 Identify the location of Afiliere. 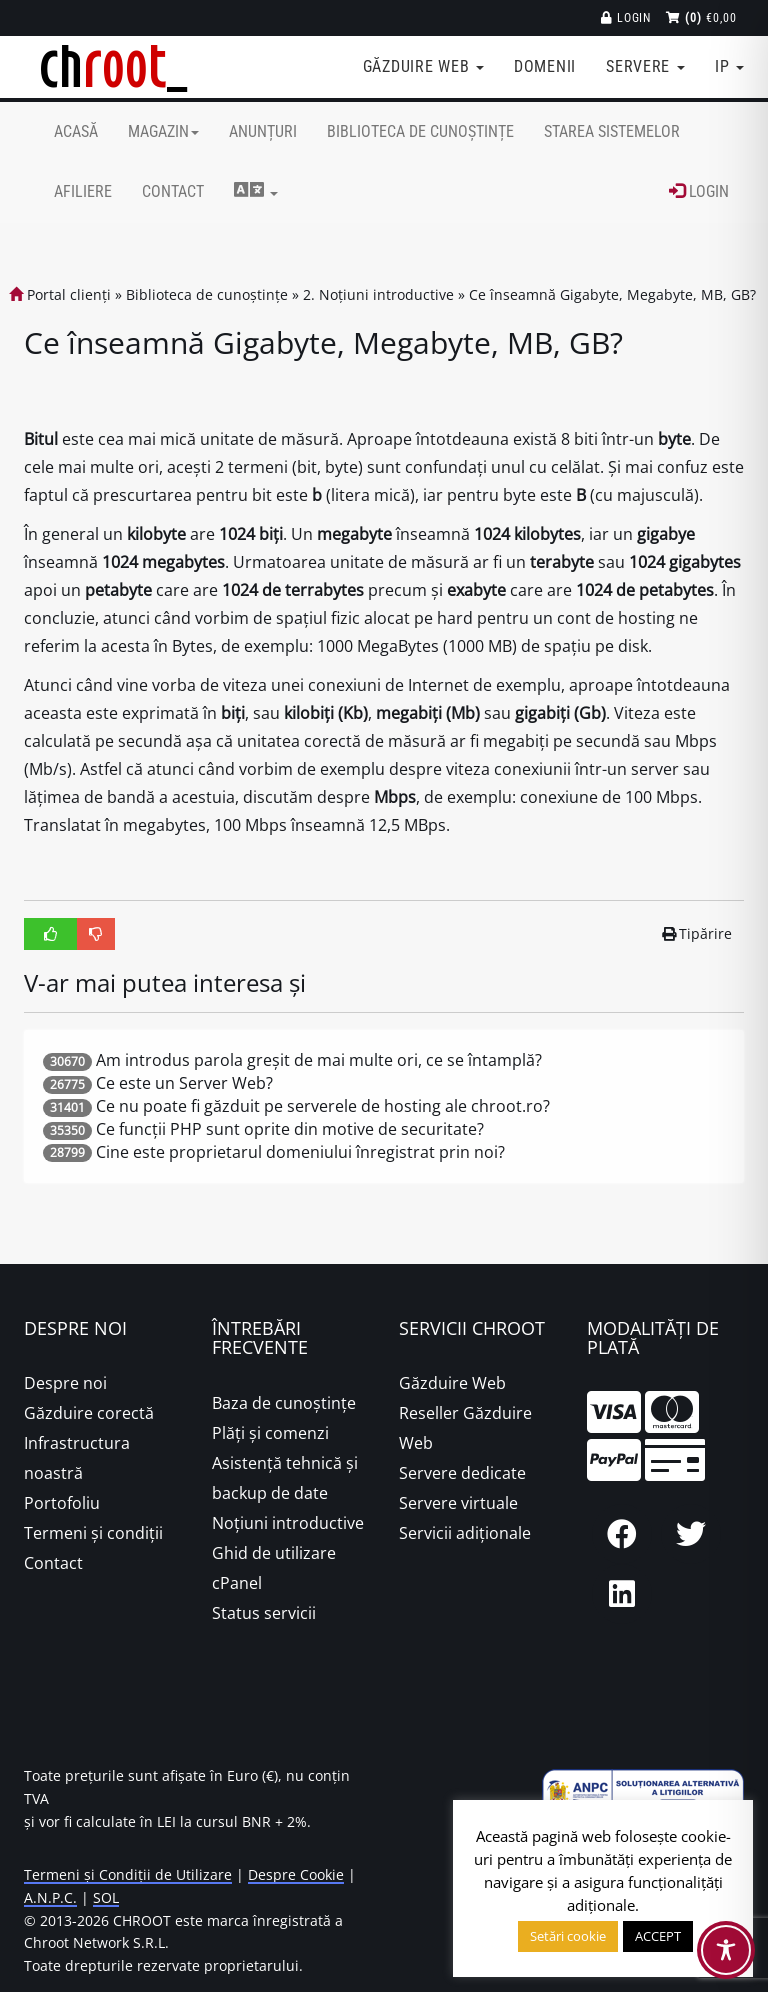
(83, 191).